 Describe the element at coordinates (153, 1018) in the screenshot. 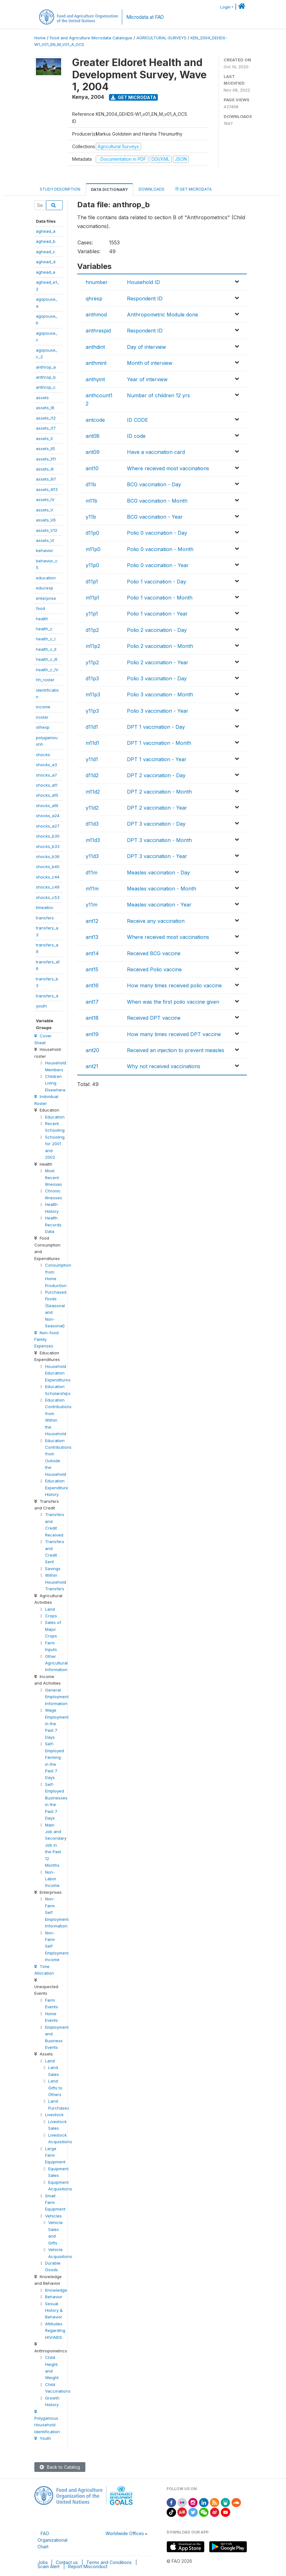

I see `Received DPT vaccine` at that location.